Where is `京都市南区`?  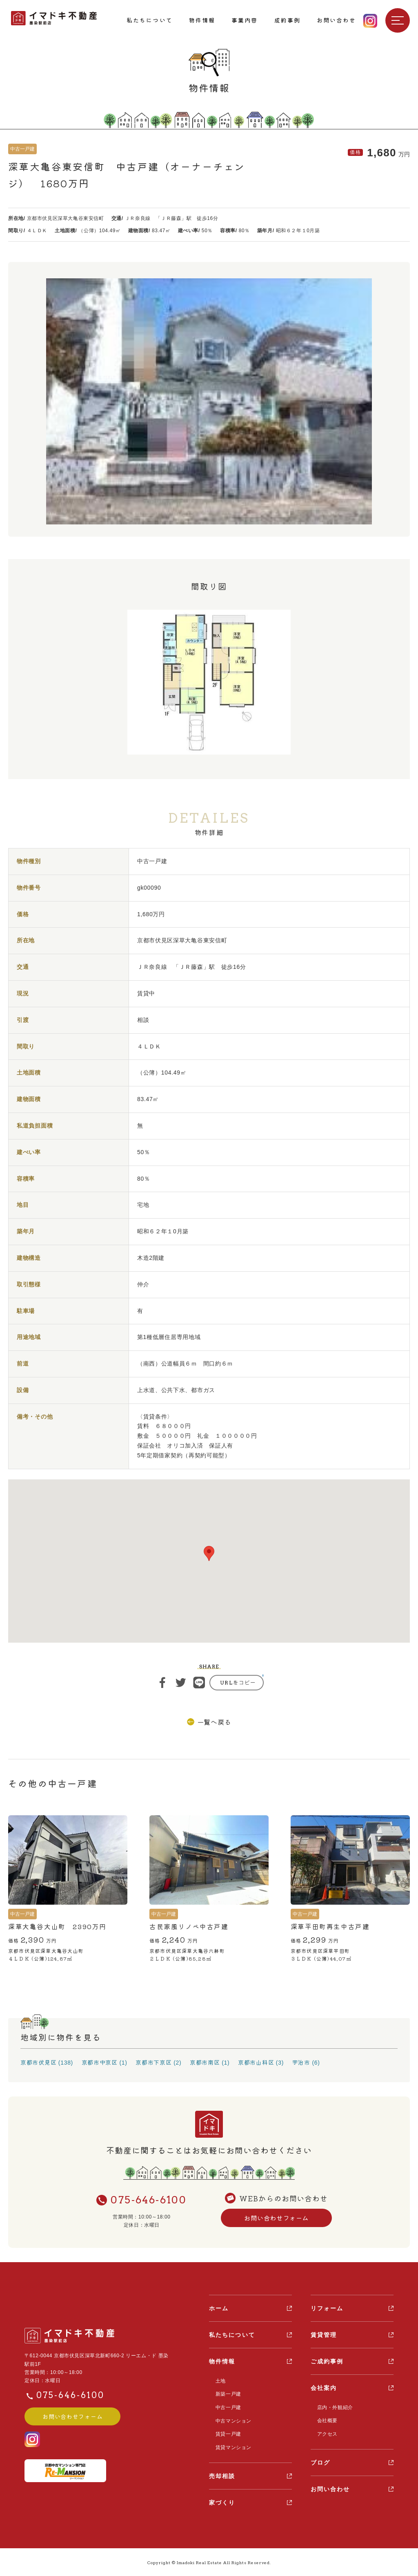
京都市南区 is located at coordinates (205, 2062).